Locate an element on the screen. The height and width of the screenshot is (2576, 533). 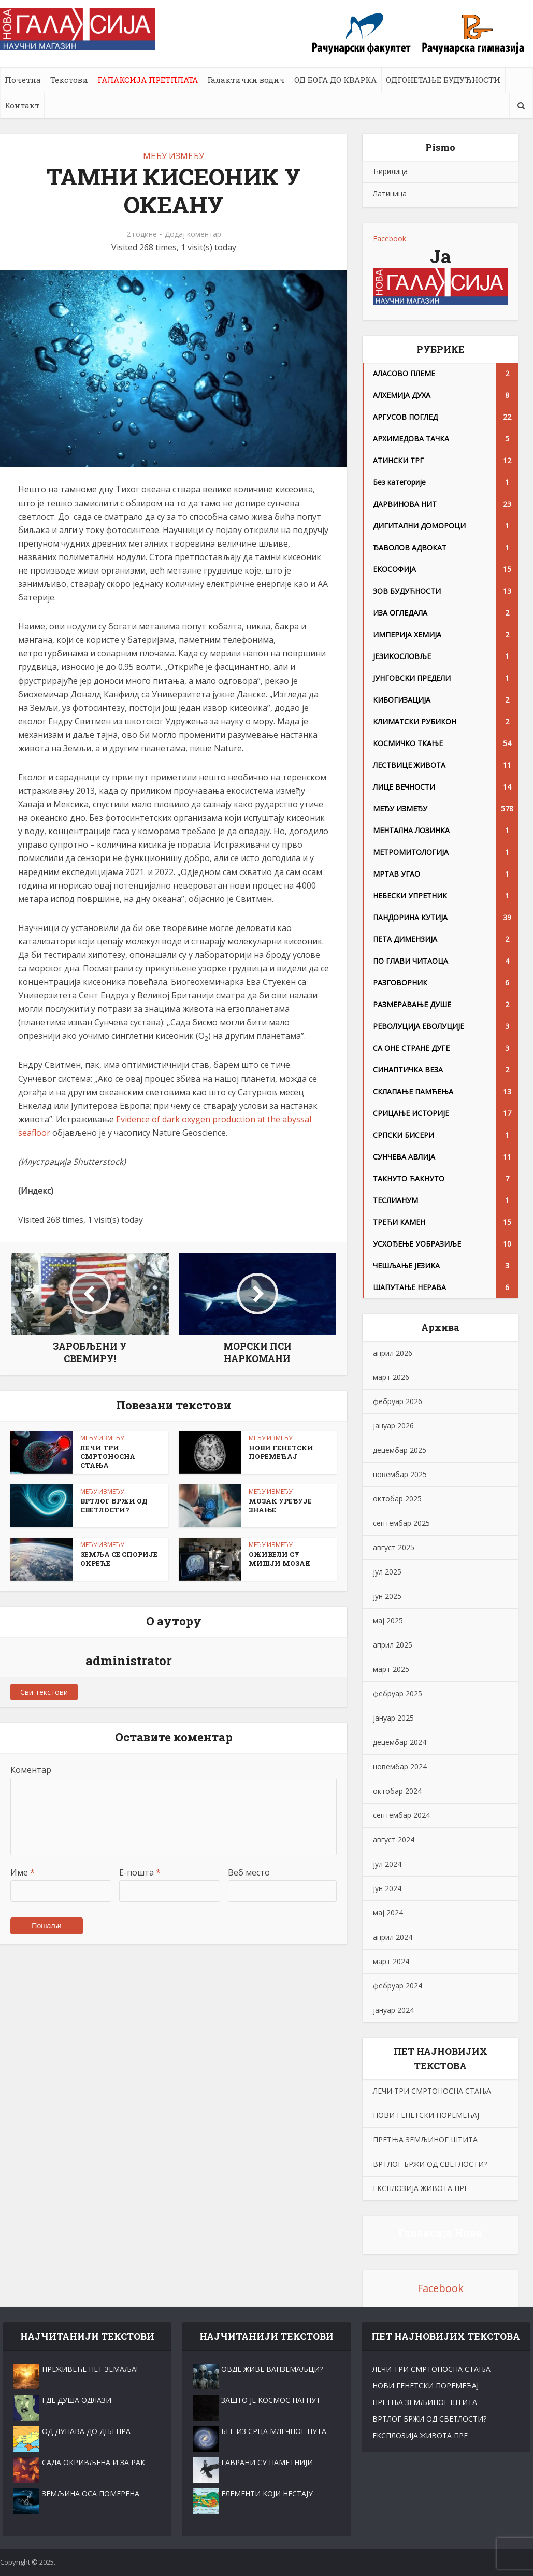
септембар 2024 is located at coordinates (401, 1815).